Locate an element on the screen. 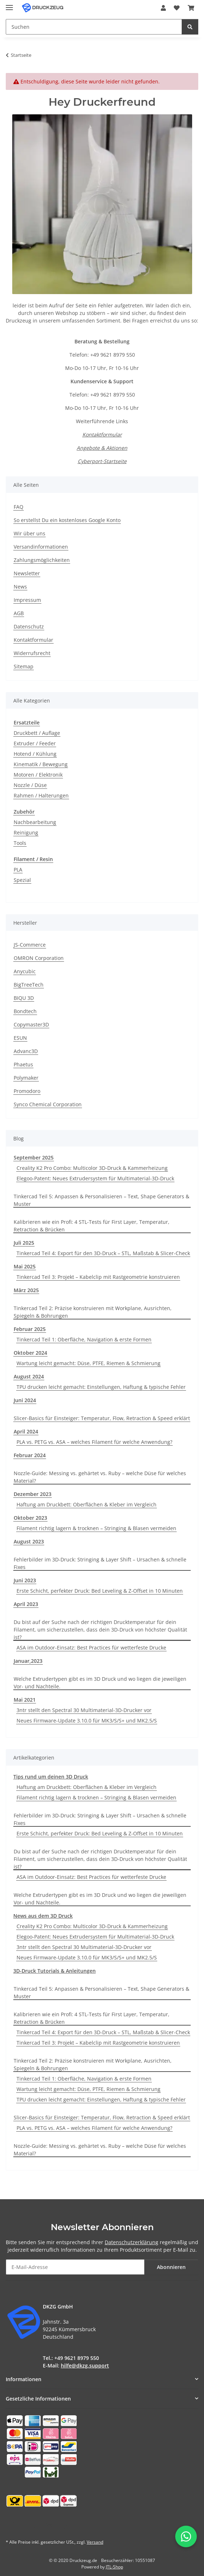 This screenshot has width=204, height=2576. [Besuchen Sie uns auch auf Facebook] is located at coordinates (13, 2526).